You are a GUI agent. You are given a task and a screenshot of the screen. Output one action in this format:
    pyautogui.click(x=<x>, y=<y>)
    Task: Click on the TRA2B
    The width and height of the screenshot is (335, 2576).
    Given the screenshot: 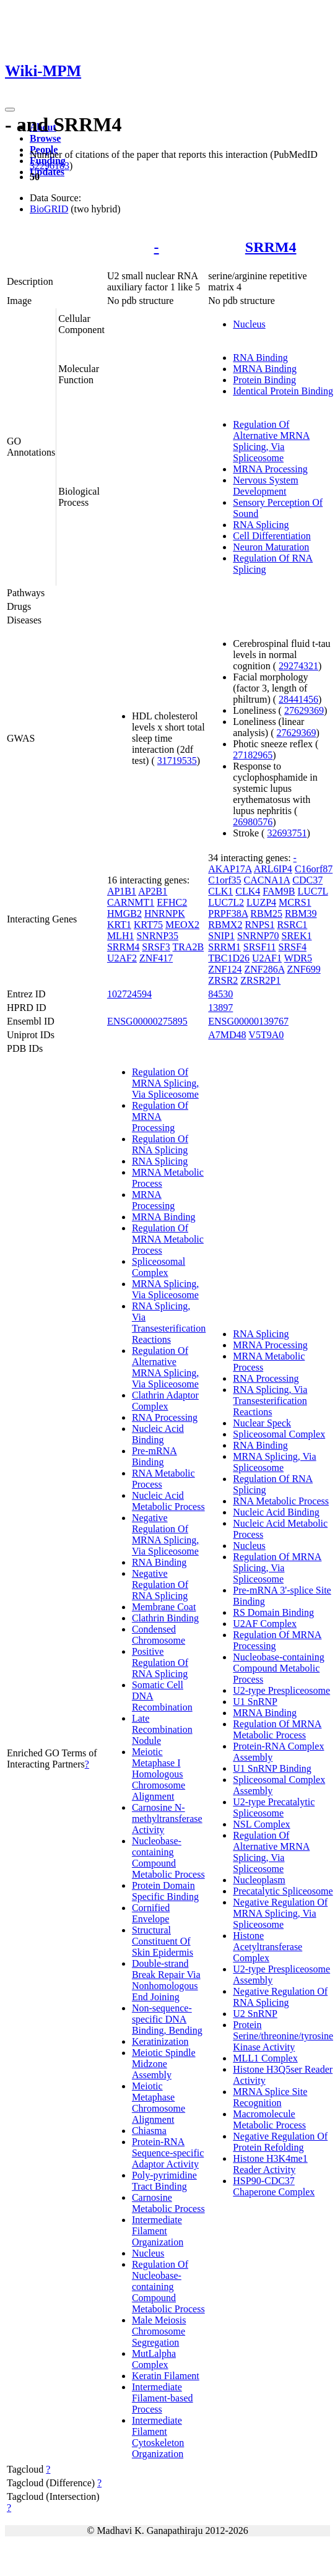 What is the action you would take?
    pyautogui.click(x=188, y=947)
    